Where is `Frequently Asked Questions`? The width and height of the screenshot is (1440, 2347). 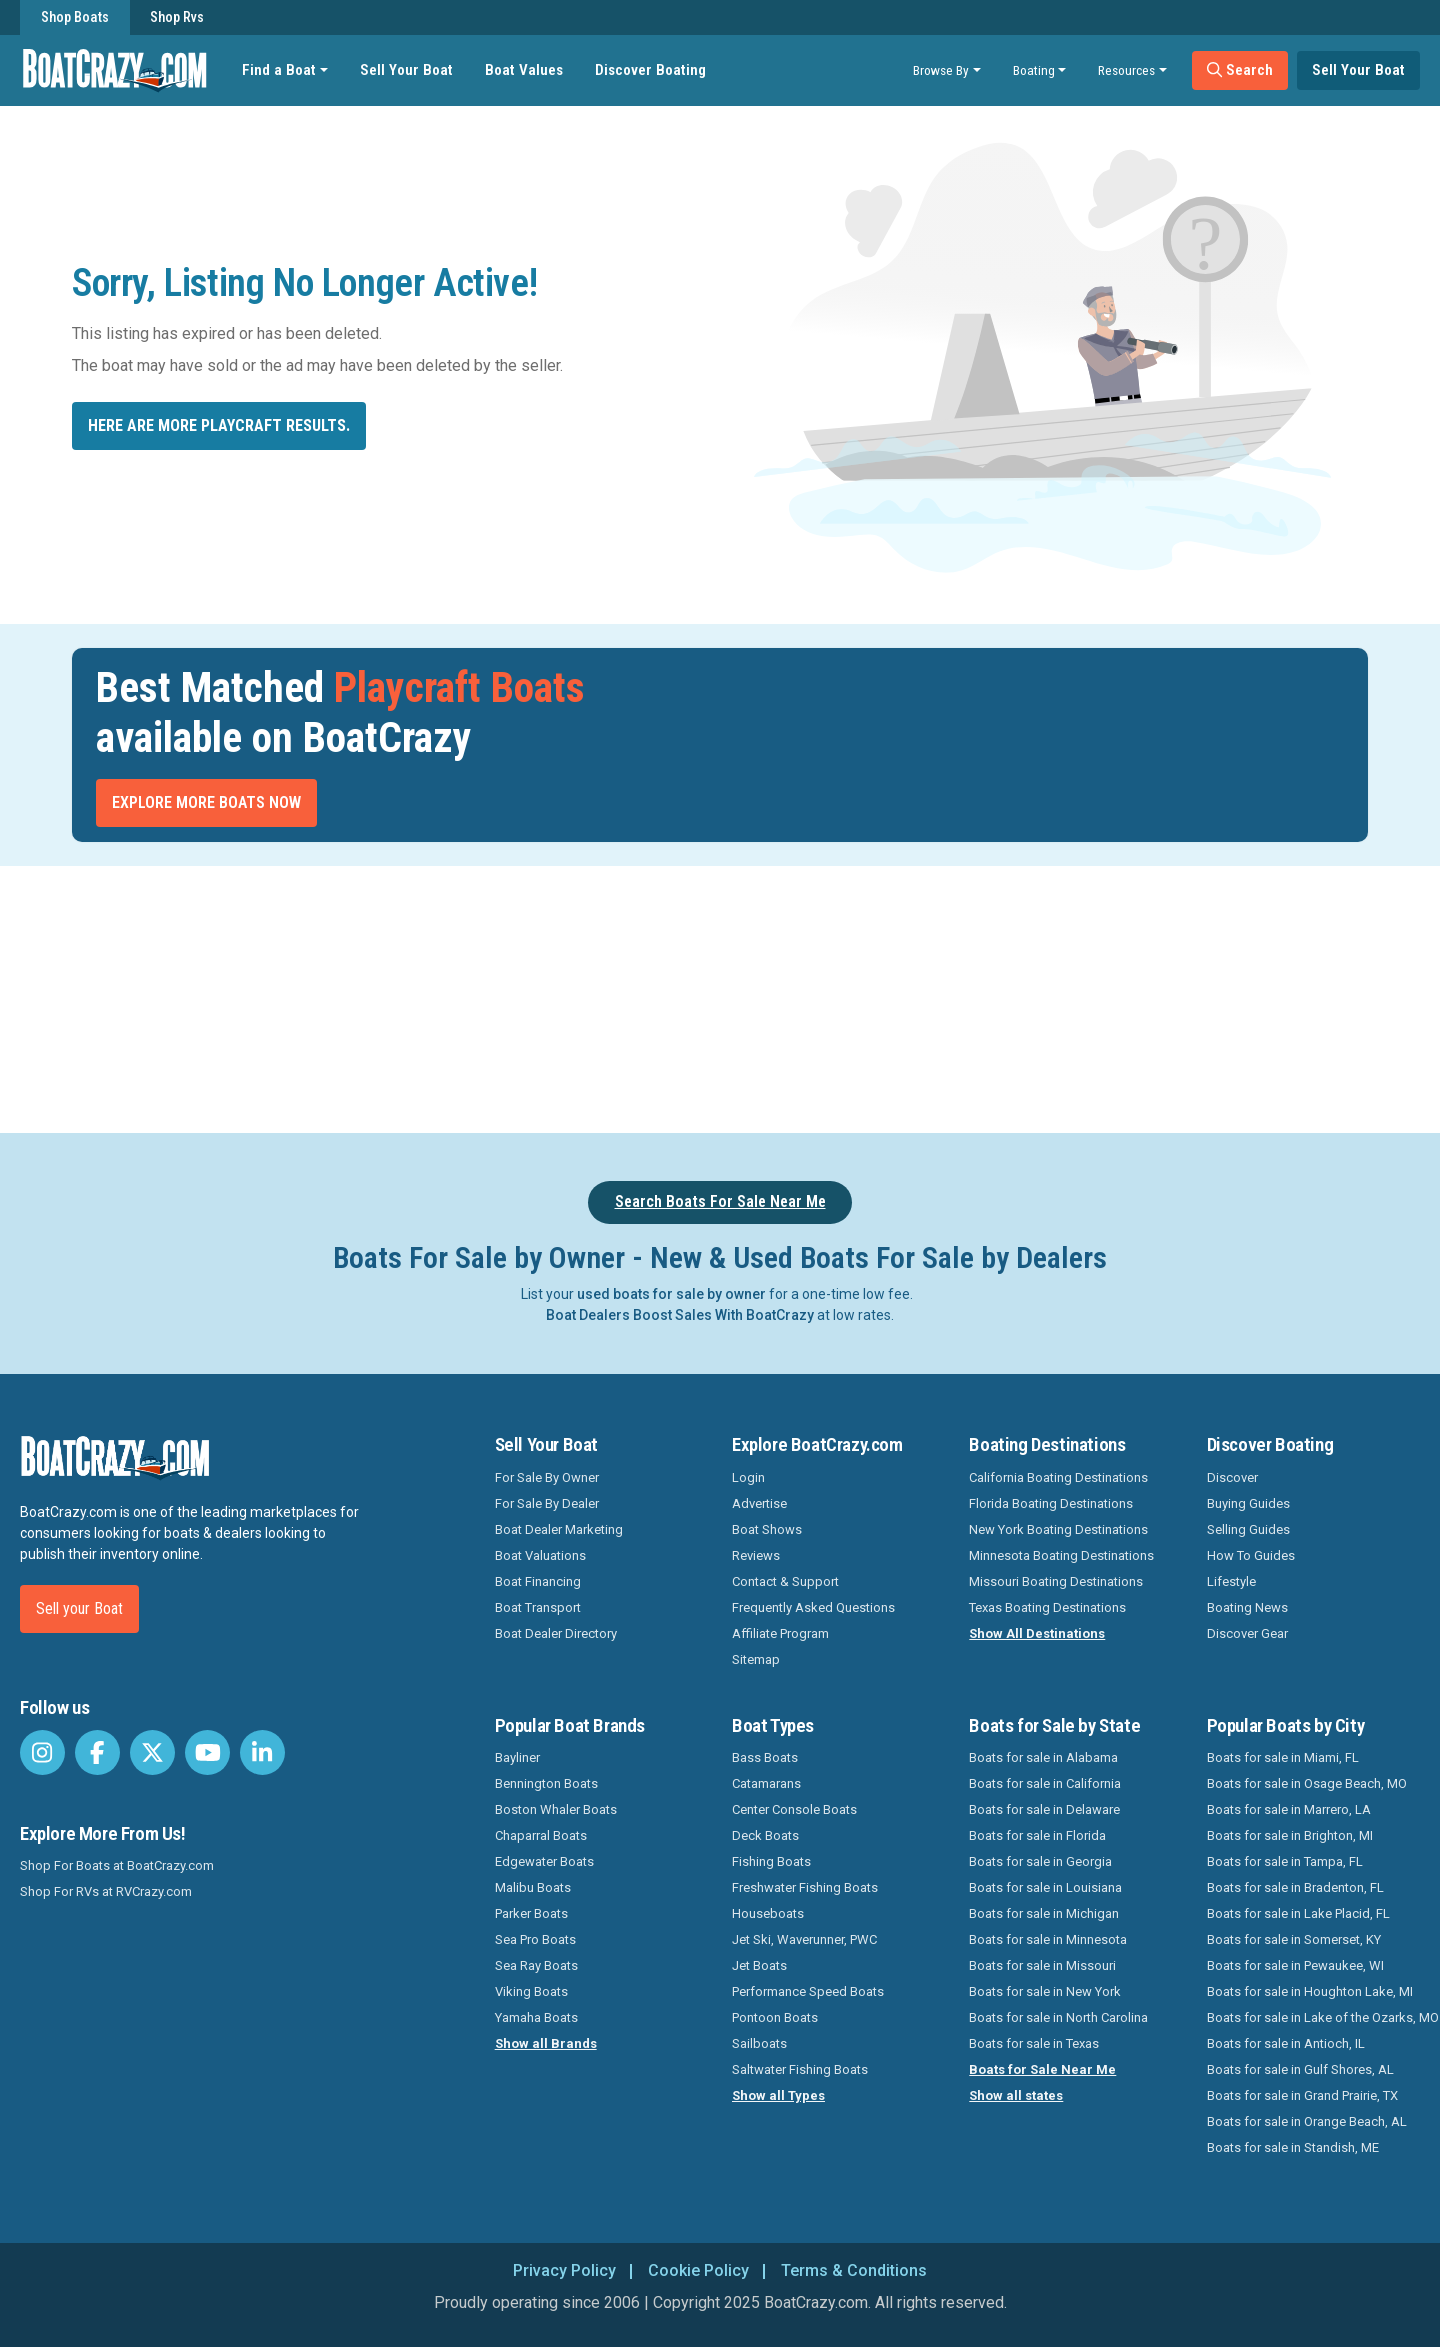 Frequently Asked Questions is located at coordinates (813, 1607).